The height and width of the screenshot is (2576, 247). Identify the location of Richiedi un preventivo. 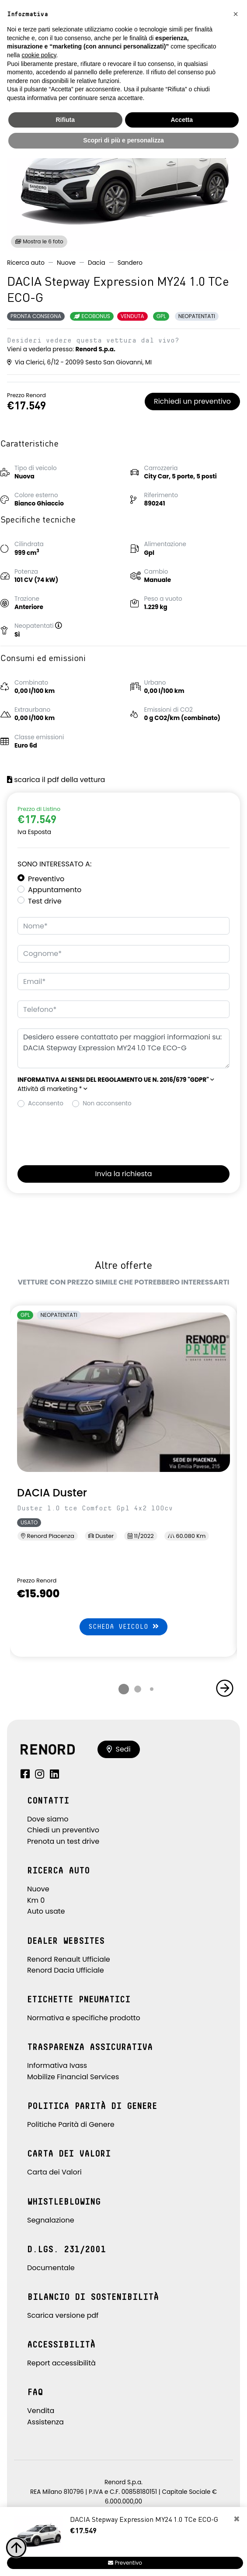
(192, 401).